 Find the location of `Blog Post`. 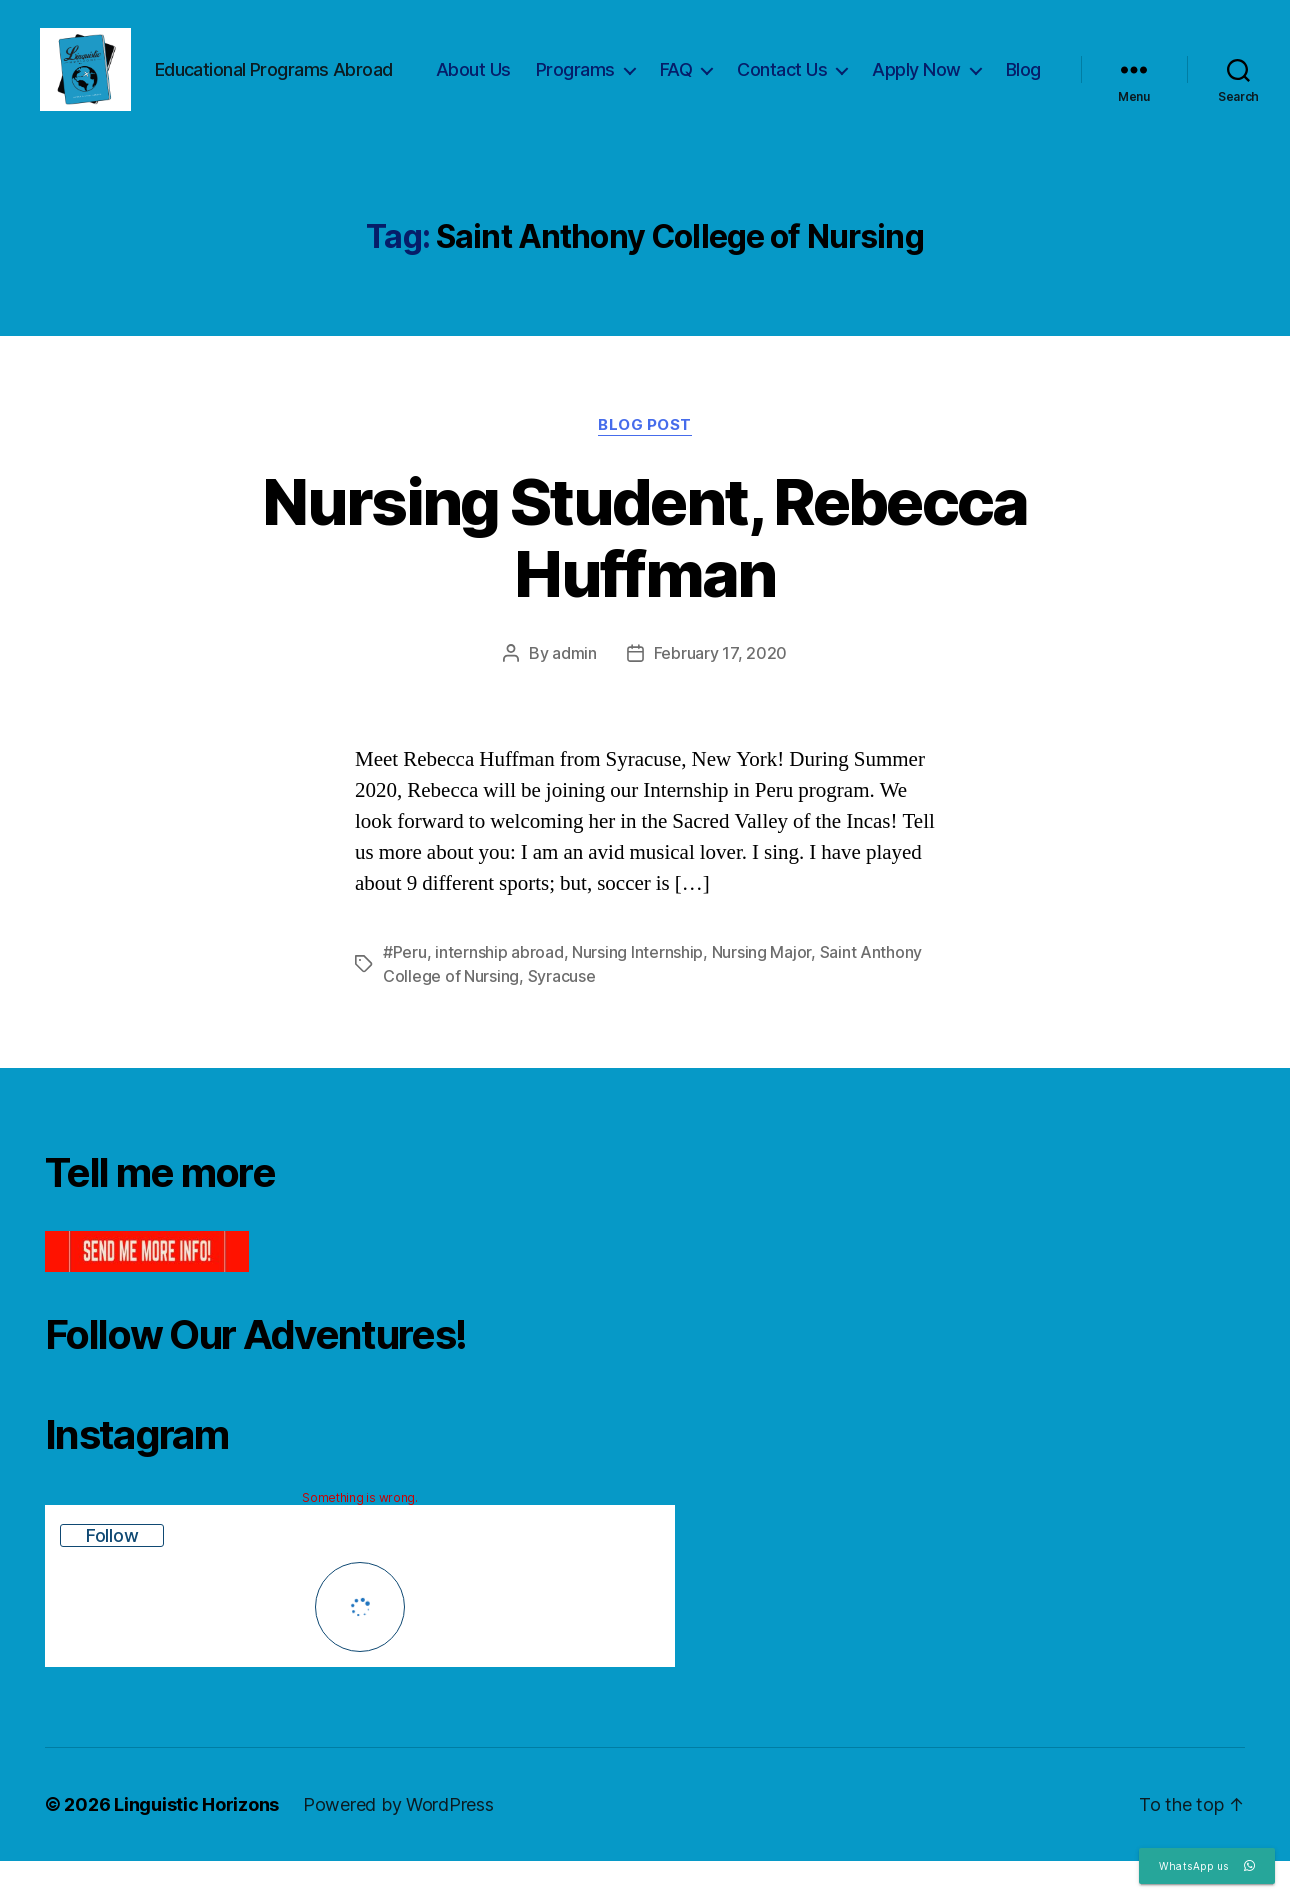

Blog Post is located at coordinates (645, 462).